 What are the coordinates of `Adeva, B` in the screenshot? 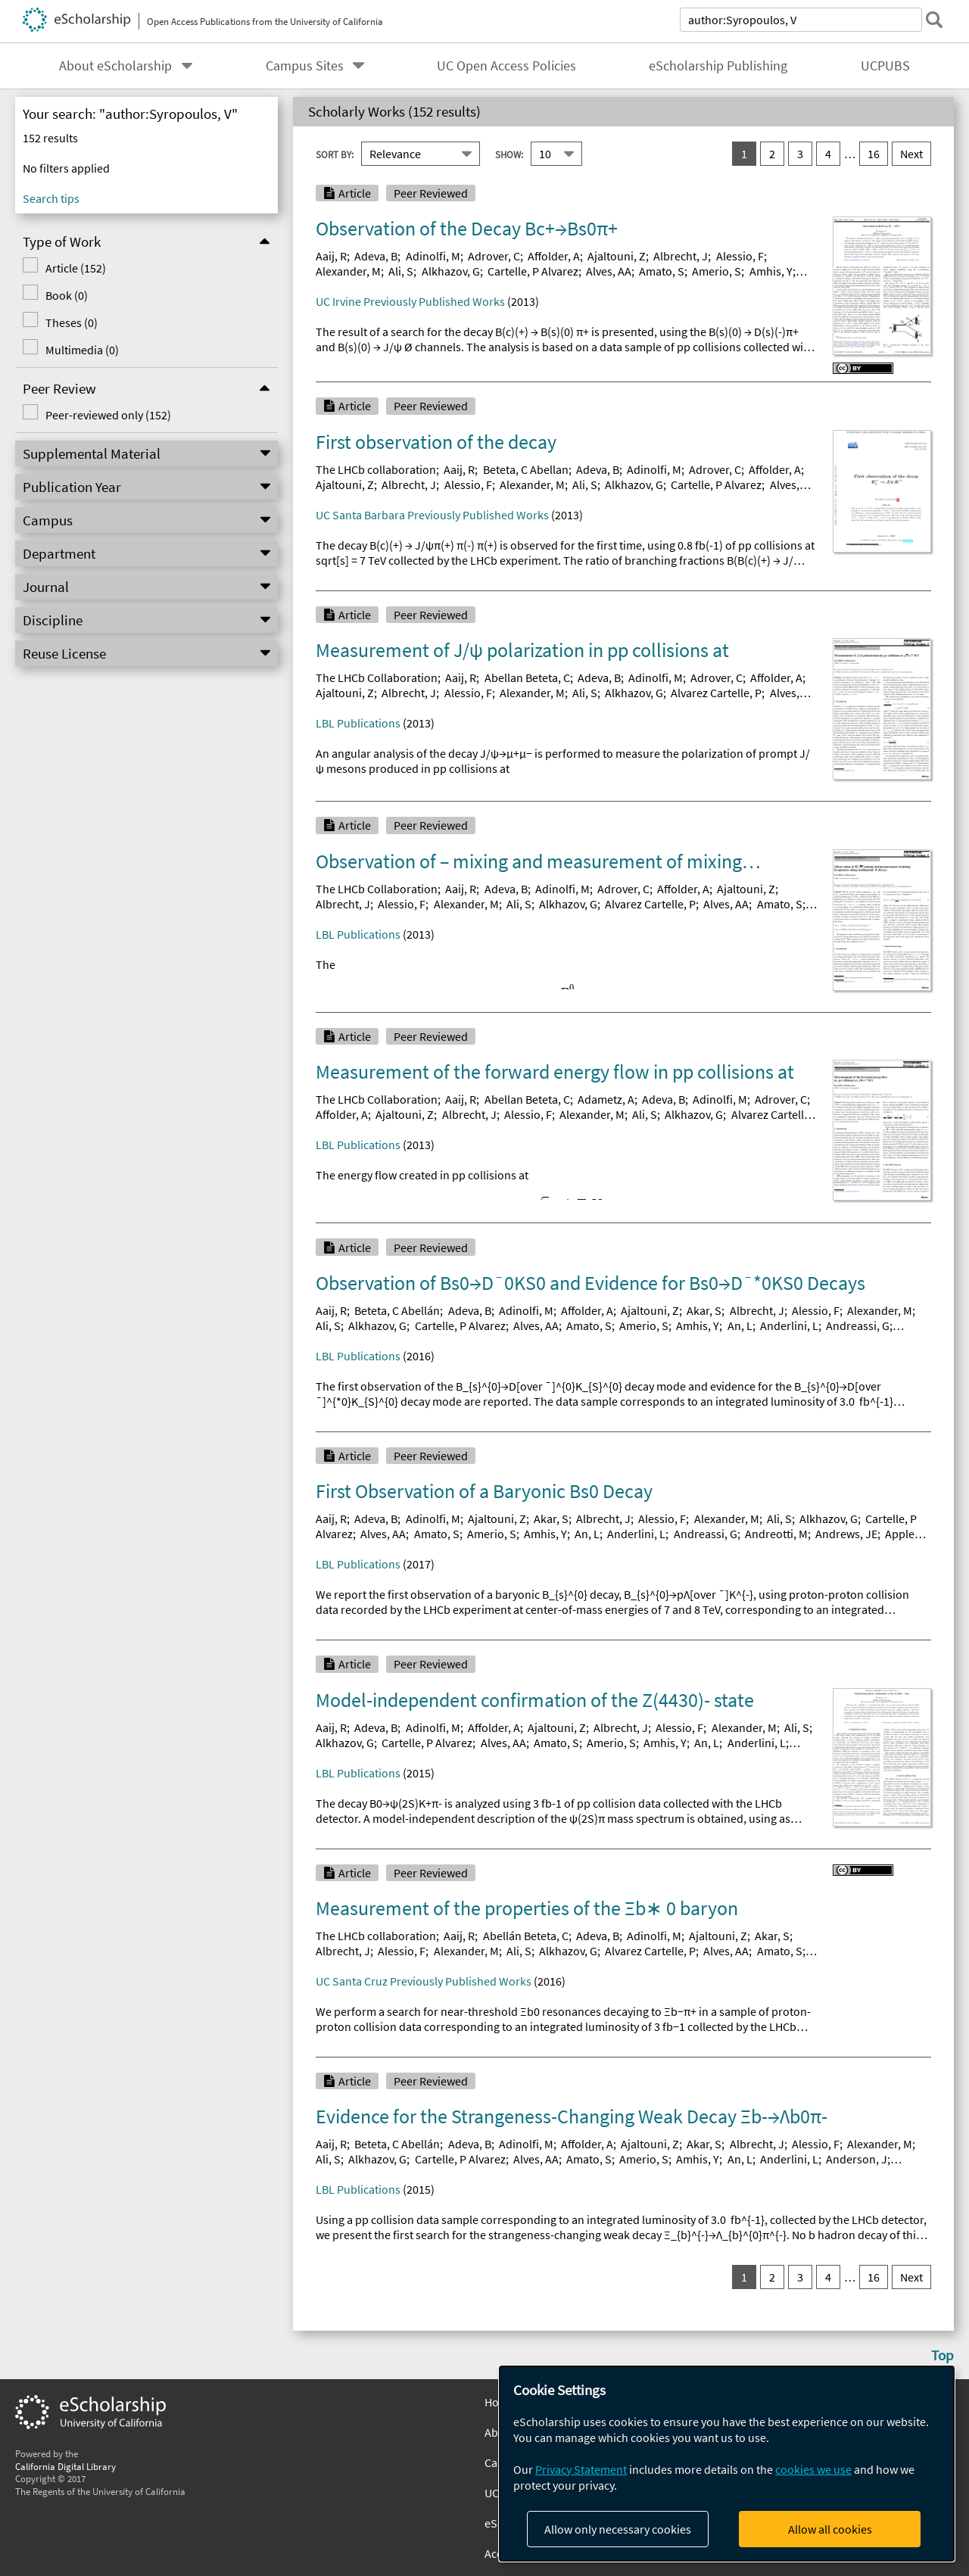 It's located at (375, 255).